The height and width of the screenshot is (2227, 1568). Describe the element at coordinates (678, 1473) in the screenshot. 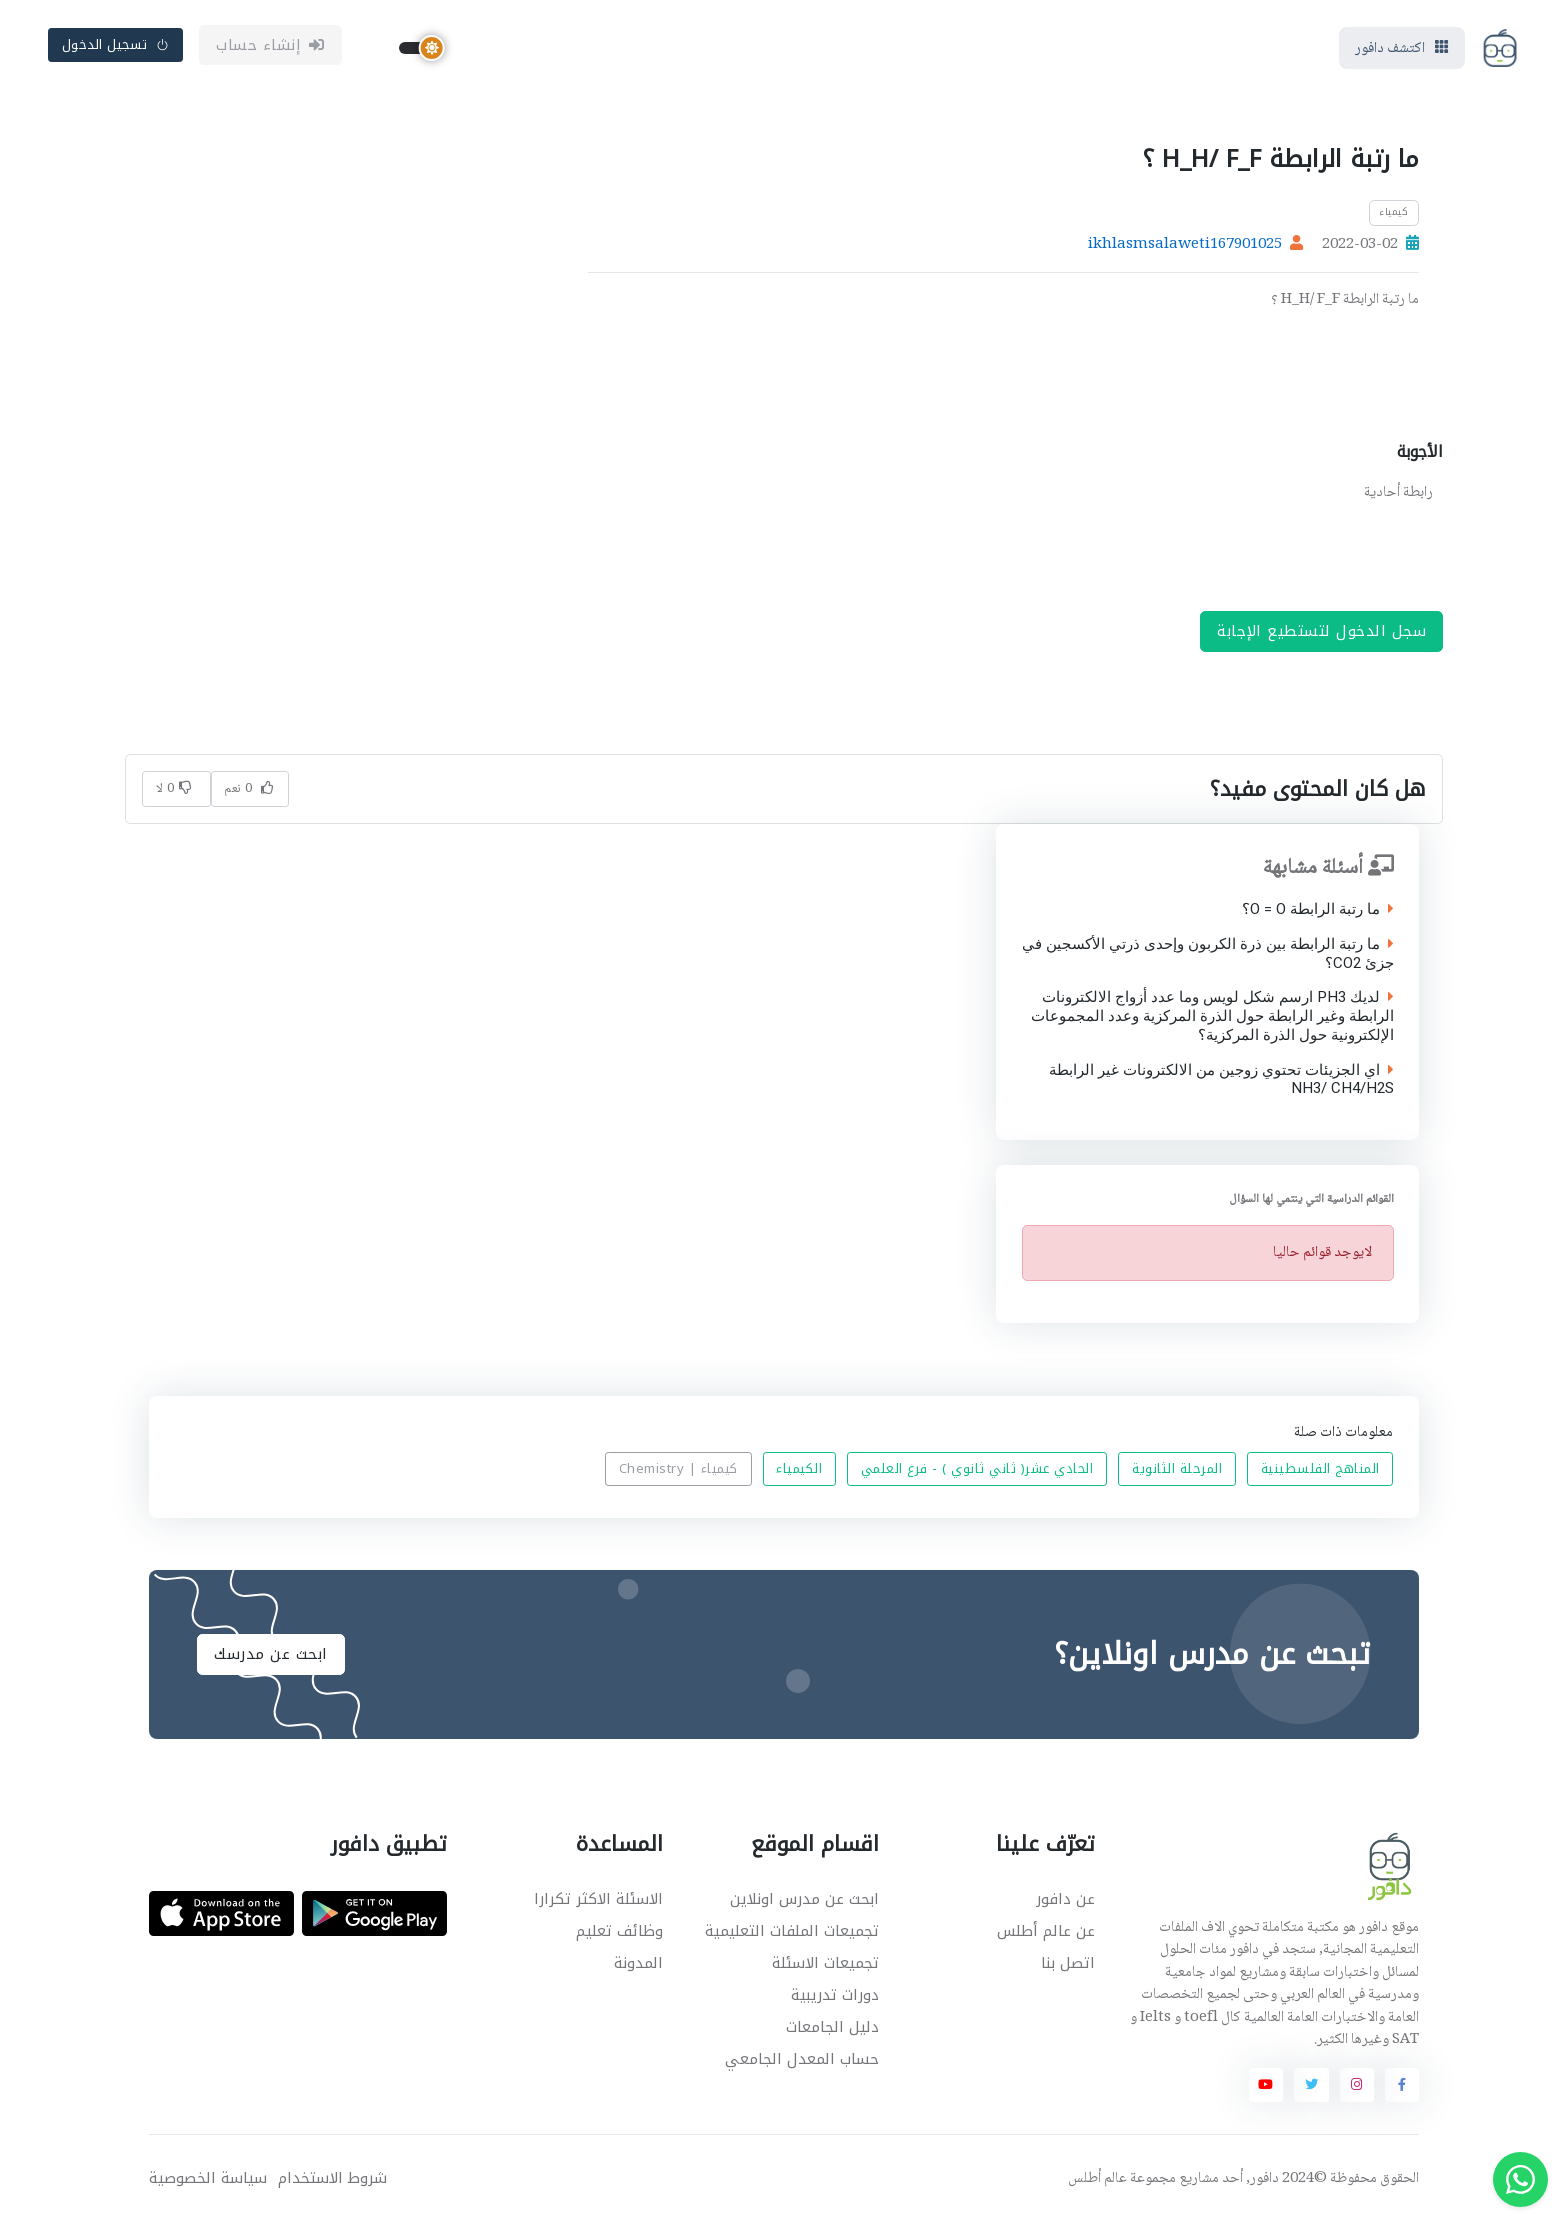

I see `كيمياء | Chemistry` at that location.